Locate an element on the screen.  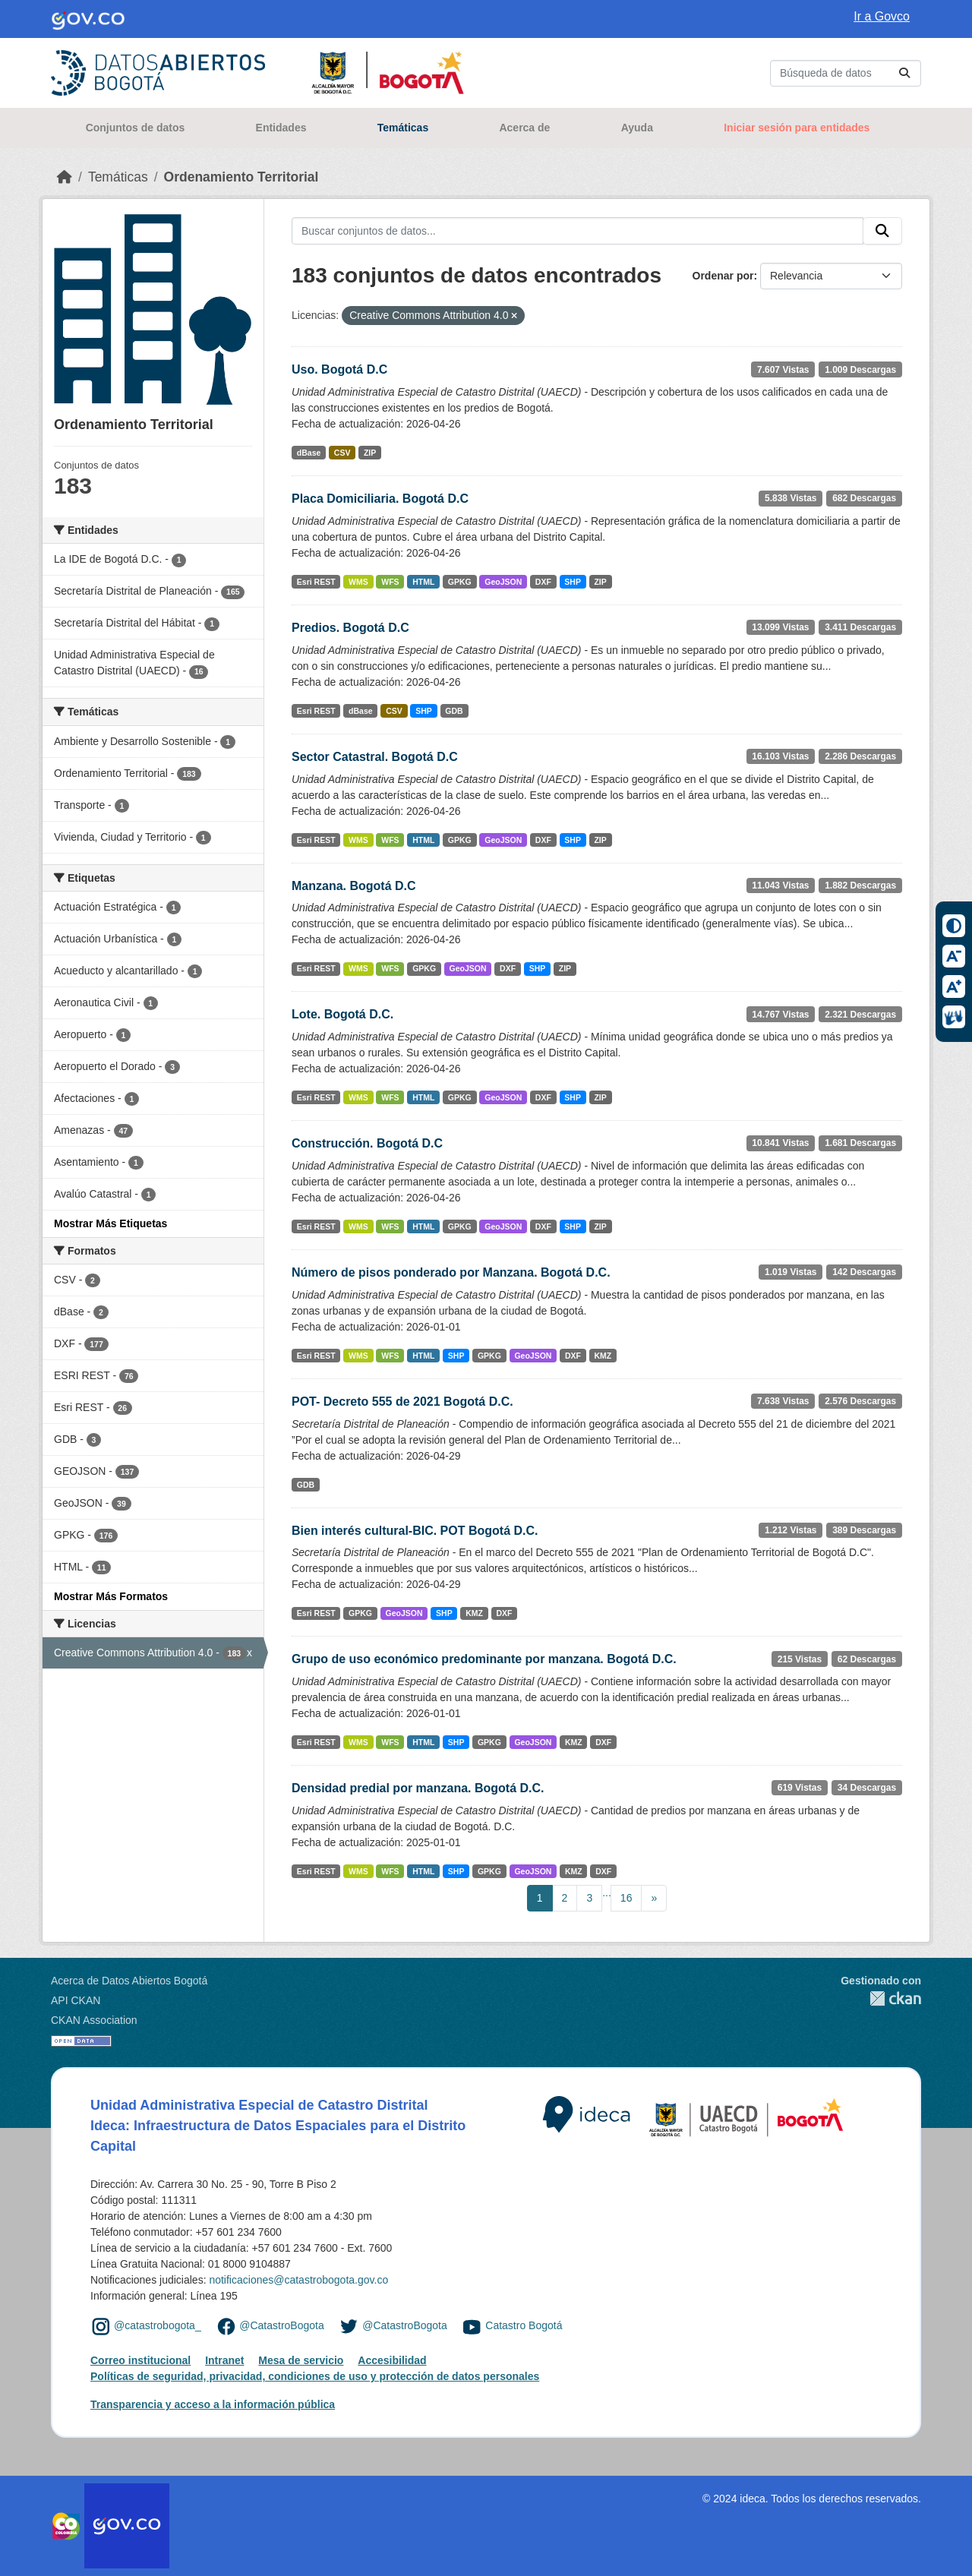
GPKG is located at coordinates (460, 581).